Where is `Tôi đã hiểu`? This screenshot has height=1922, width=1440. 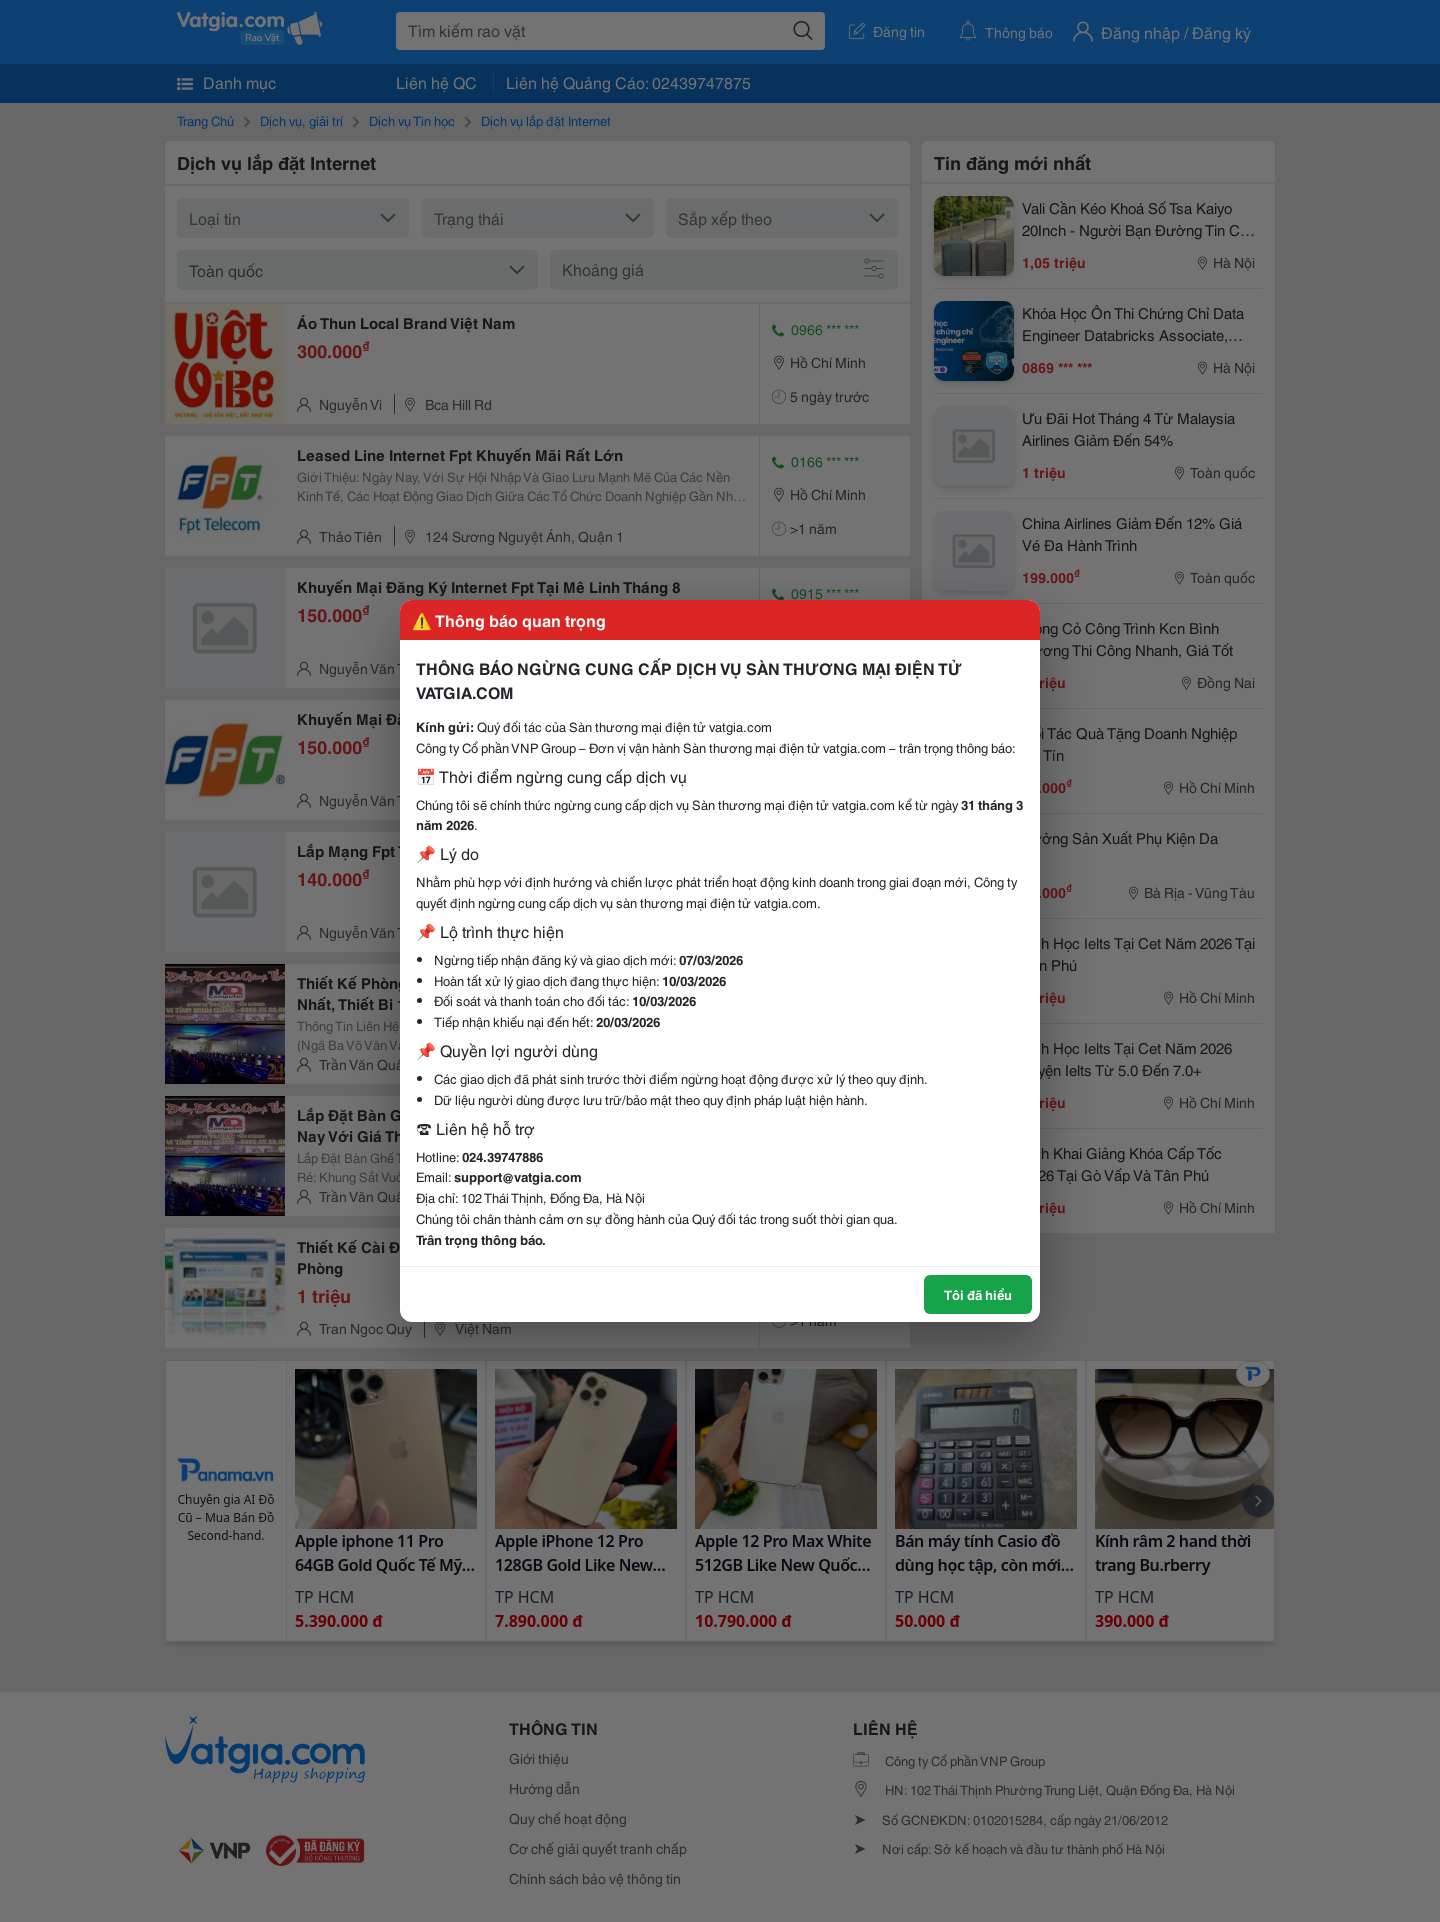
Tôi đã hiểu is located at coordinates (978, 1294).